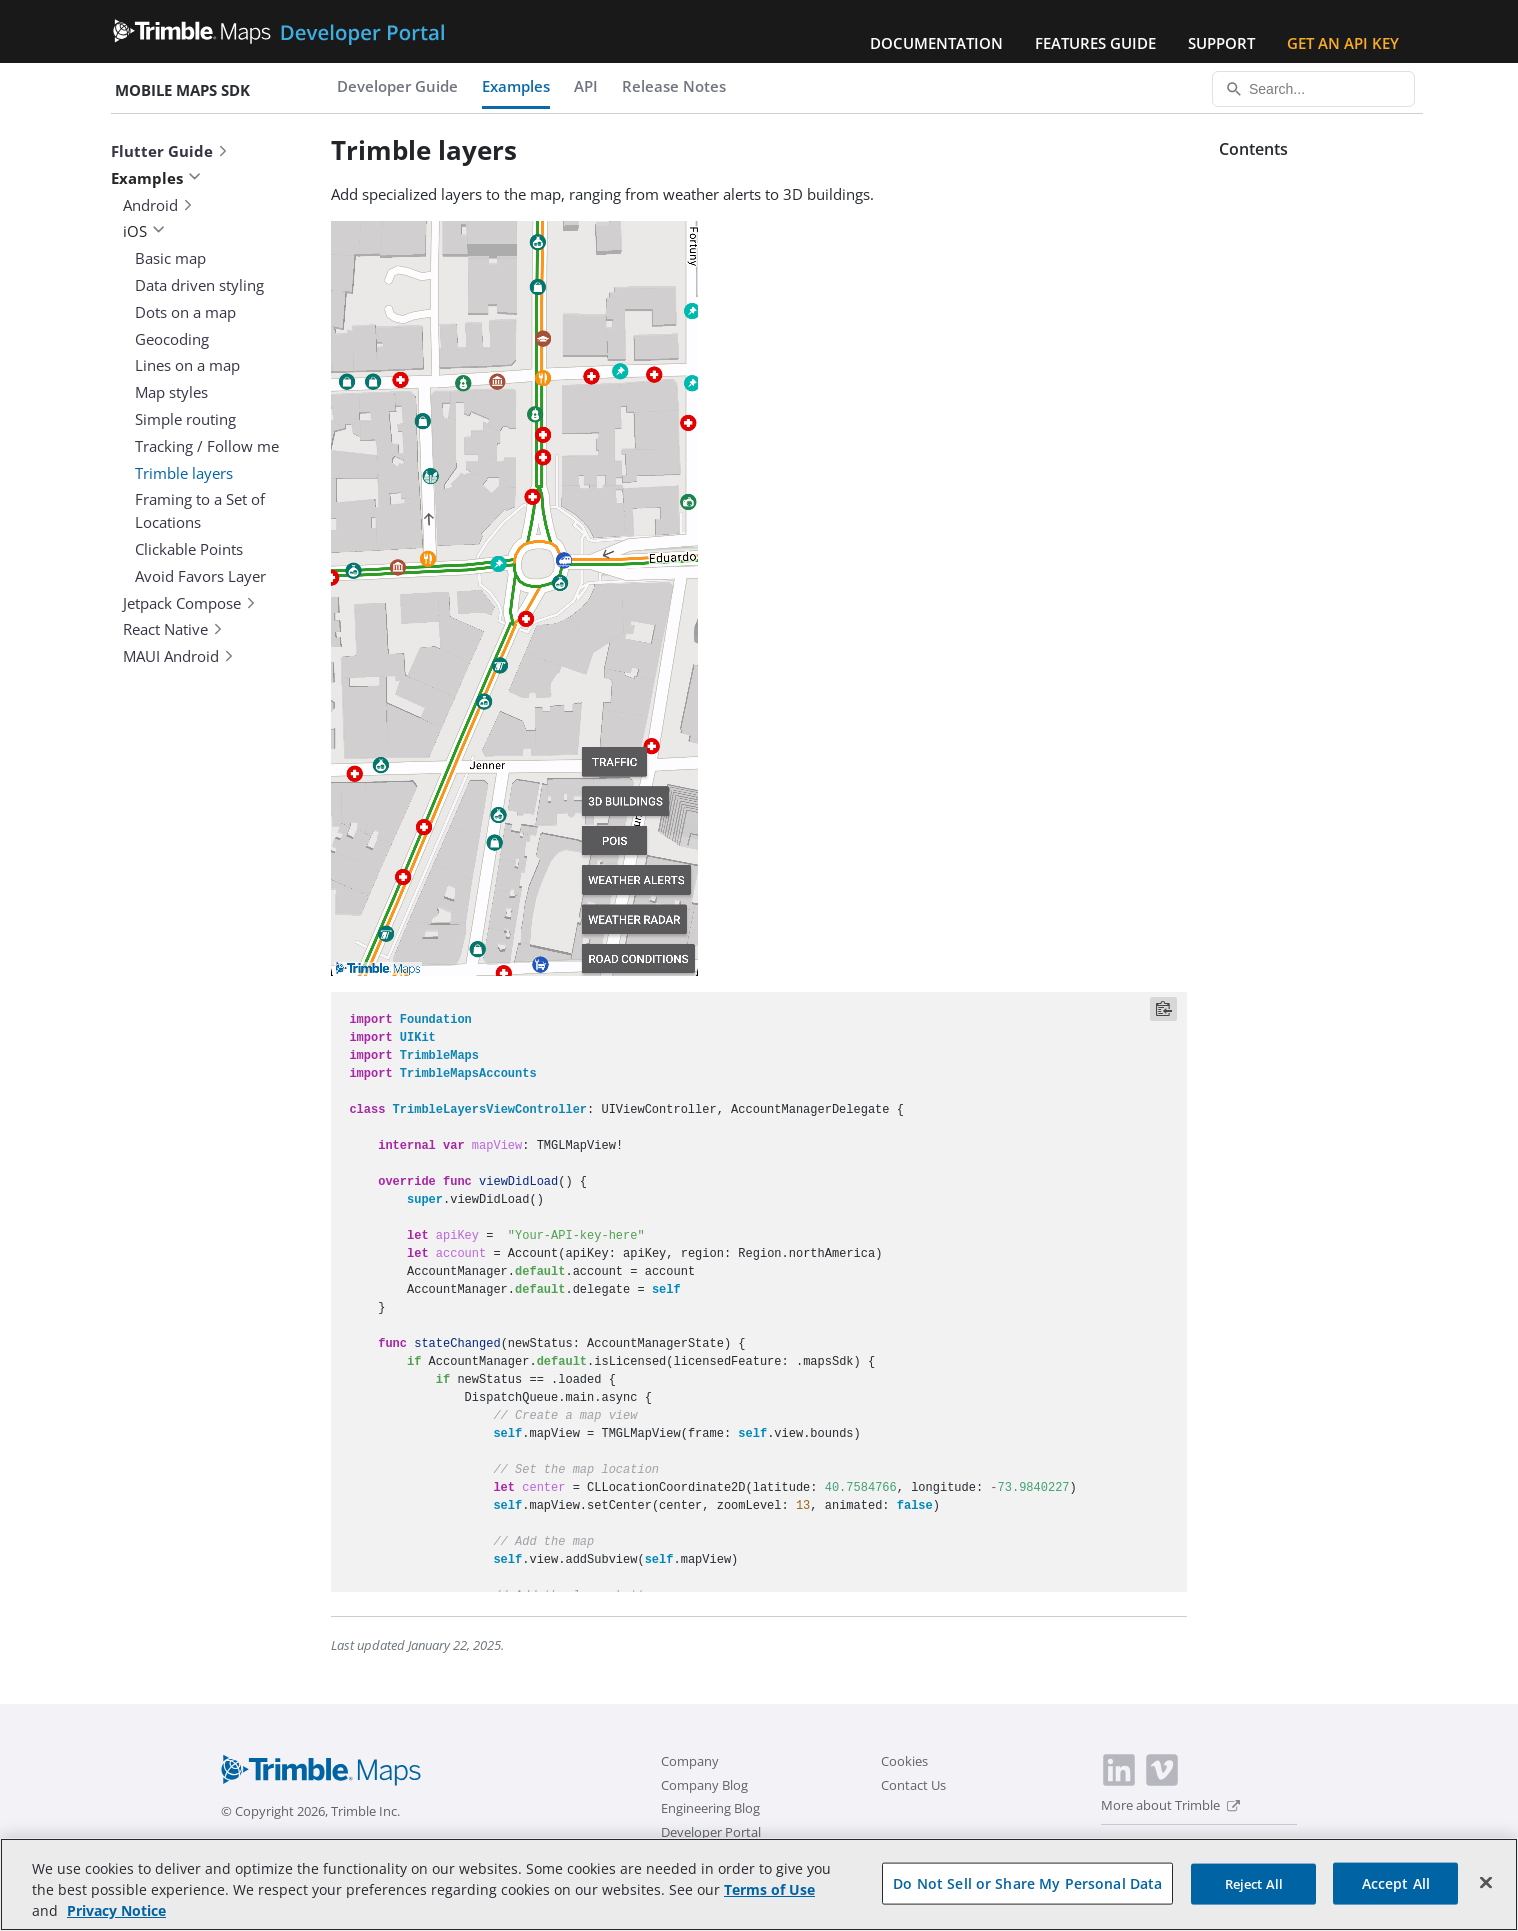  I want to click on Examples [button], so click(156, 178).